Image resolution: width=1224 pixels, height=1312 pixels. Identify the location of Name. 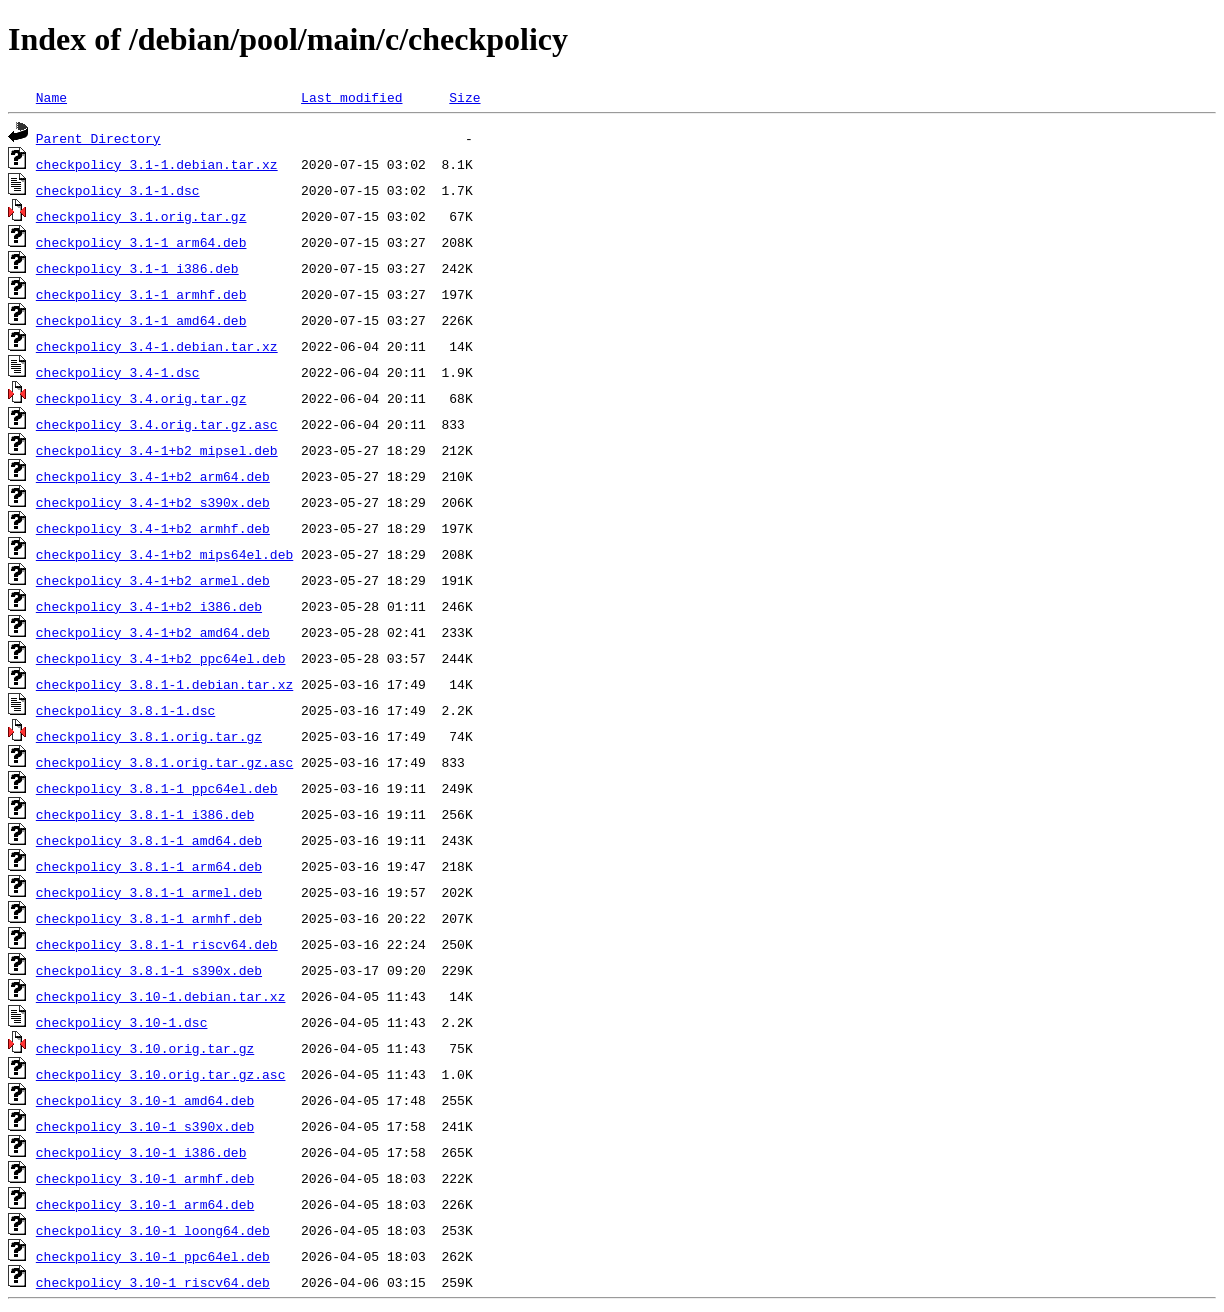
(51, 97).